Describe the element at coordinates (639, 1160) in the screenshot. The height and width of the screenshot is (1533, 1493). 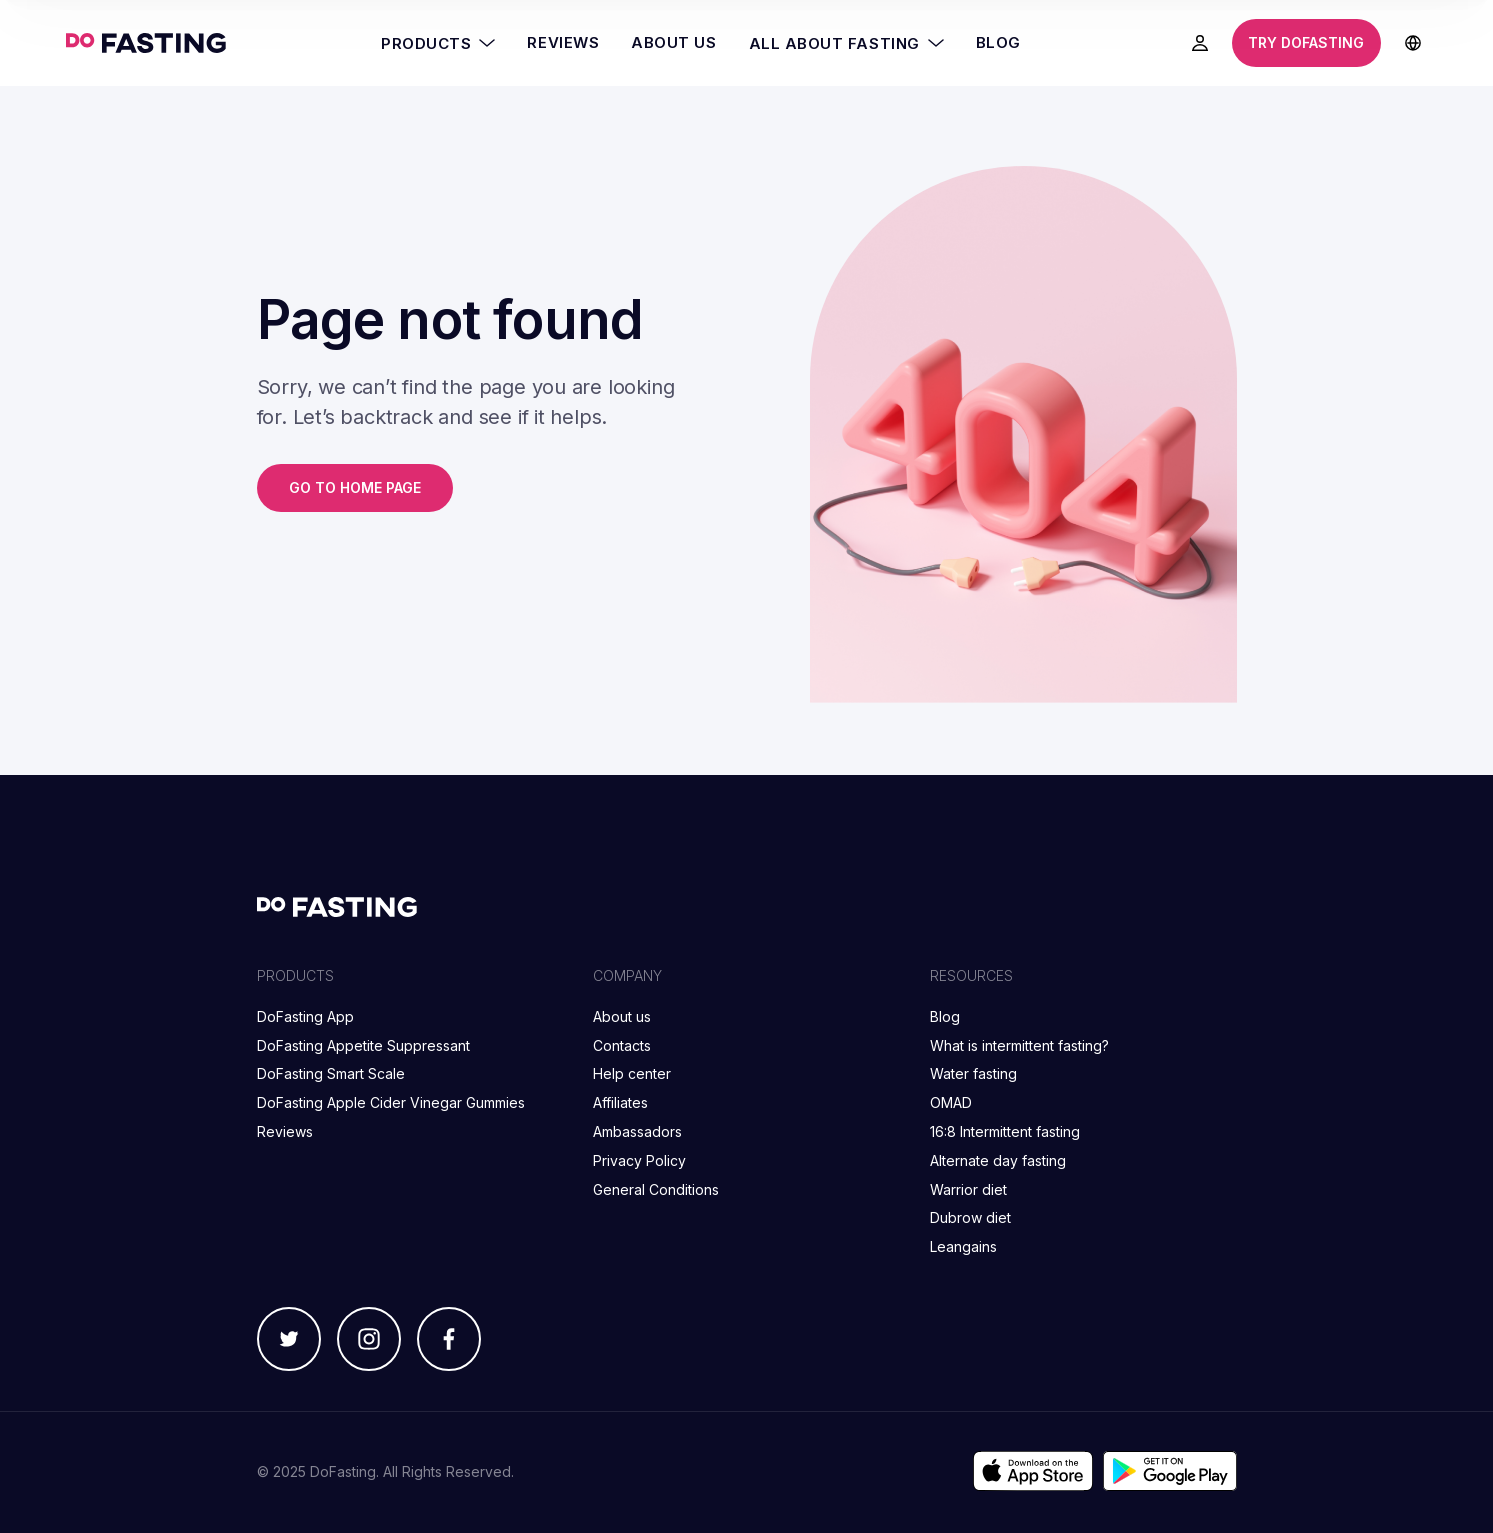
I see `Privacy Policy` at that location.